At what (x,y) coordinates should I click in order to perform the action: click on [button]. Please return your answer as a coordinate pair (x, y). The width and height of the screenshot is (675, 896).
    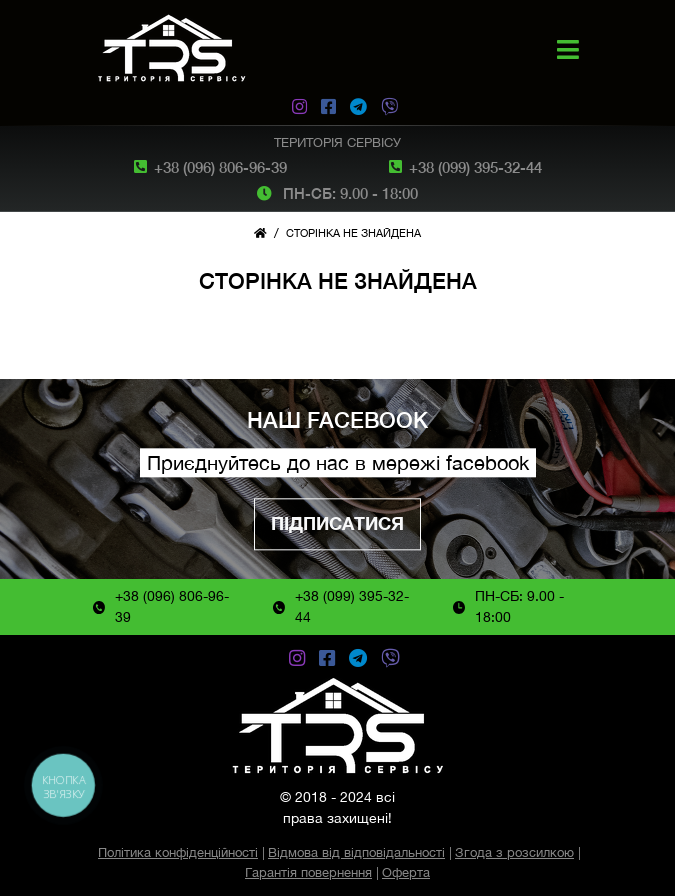
    Looking at the image, I should click on (568, 49).